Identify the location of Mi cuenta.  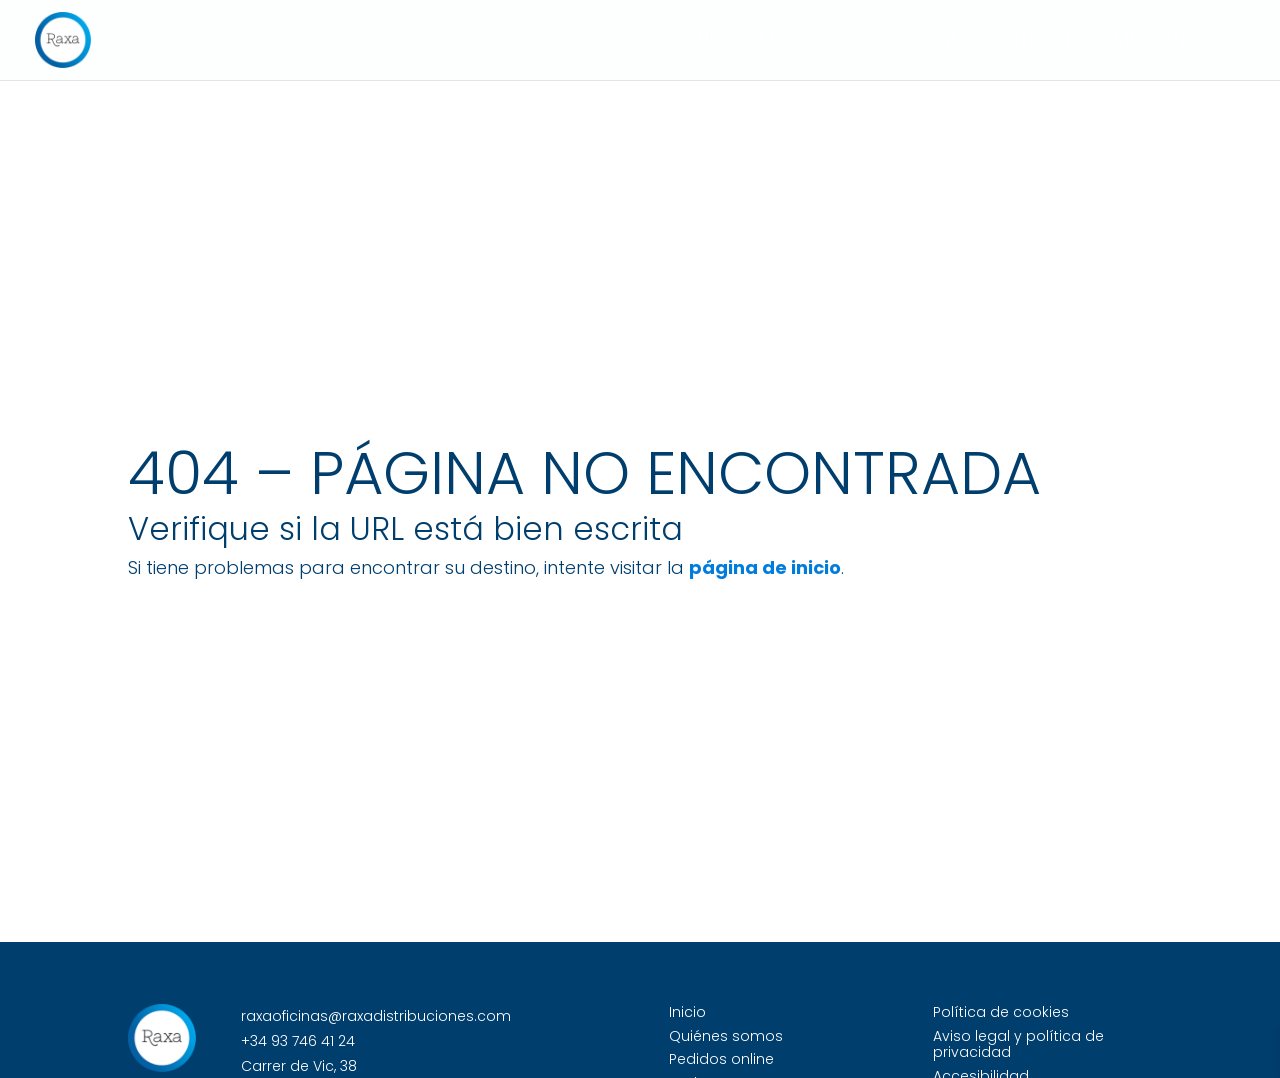
(1161, 42).